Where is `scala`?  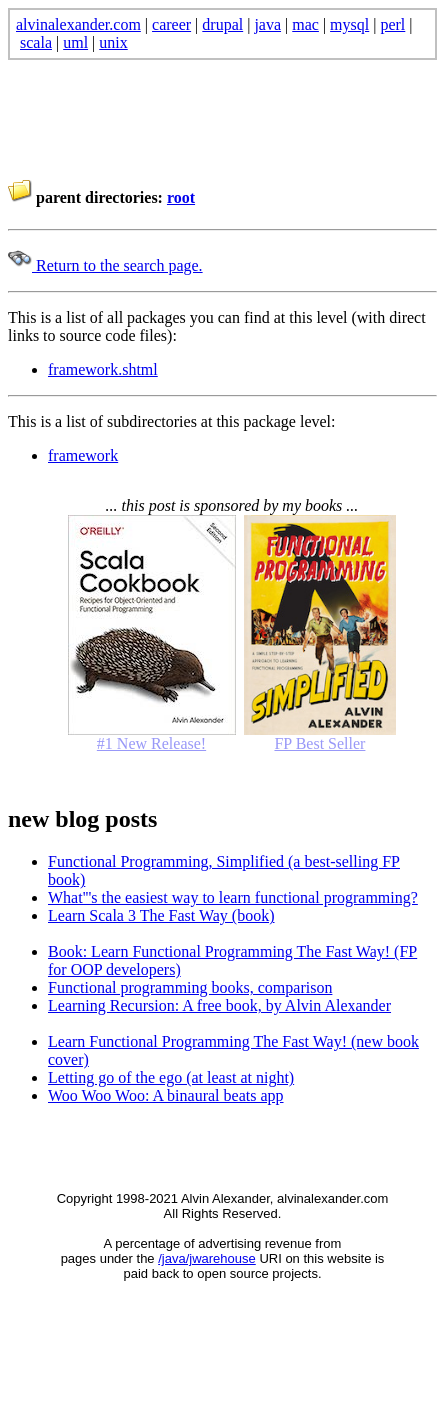
scala is located at coordinates (36, 42).